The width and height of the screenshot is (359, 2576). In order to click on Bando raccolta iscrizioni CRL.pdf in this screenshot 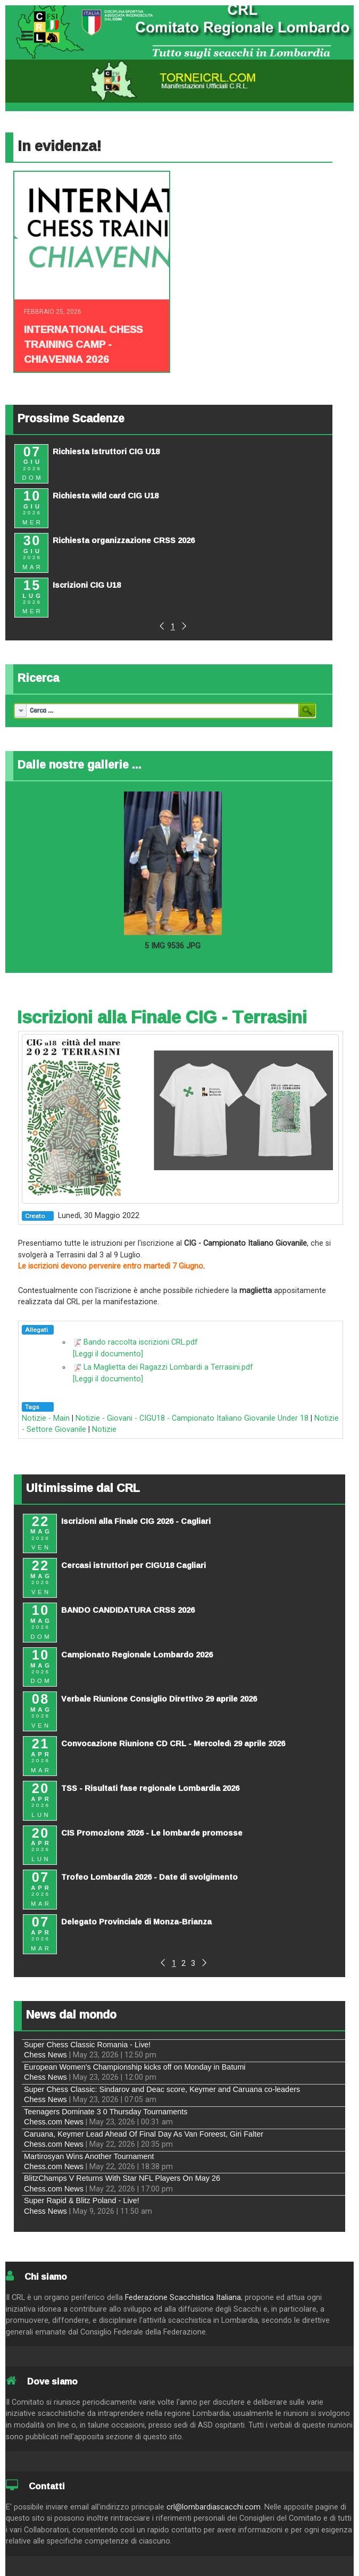, I will do `click(141, 1342)`.